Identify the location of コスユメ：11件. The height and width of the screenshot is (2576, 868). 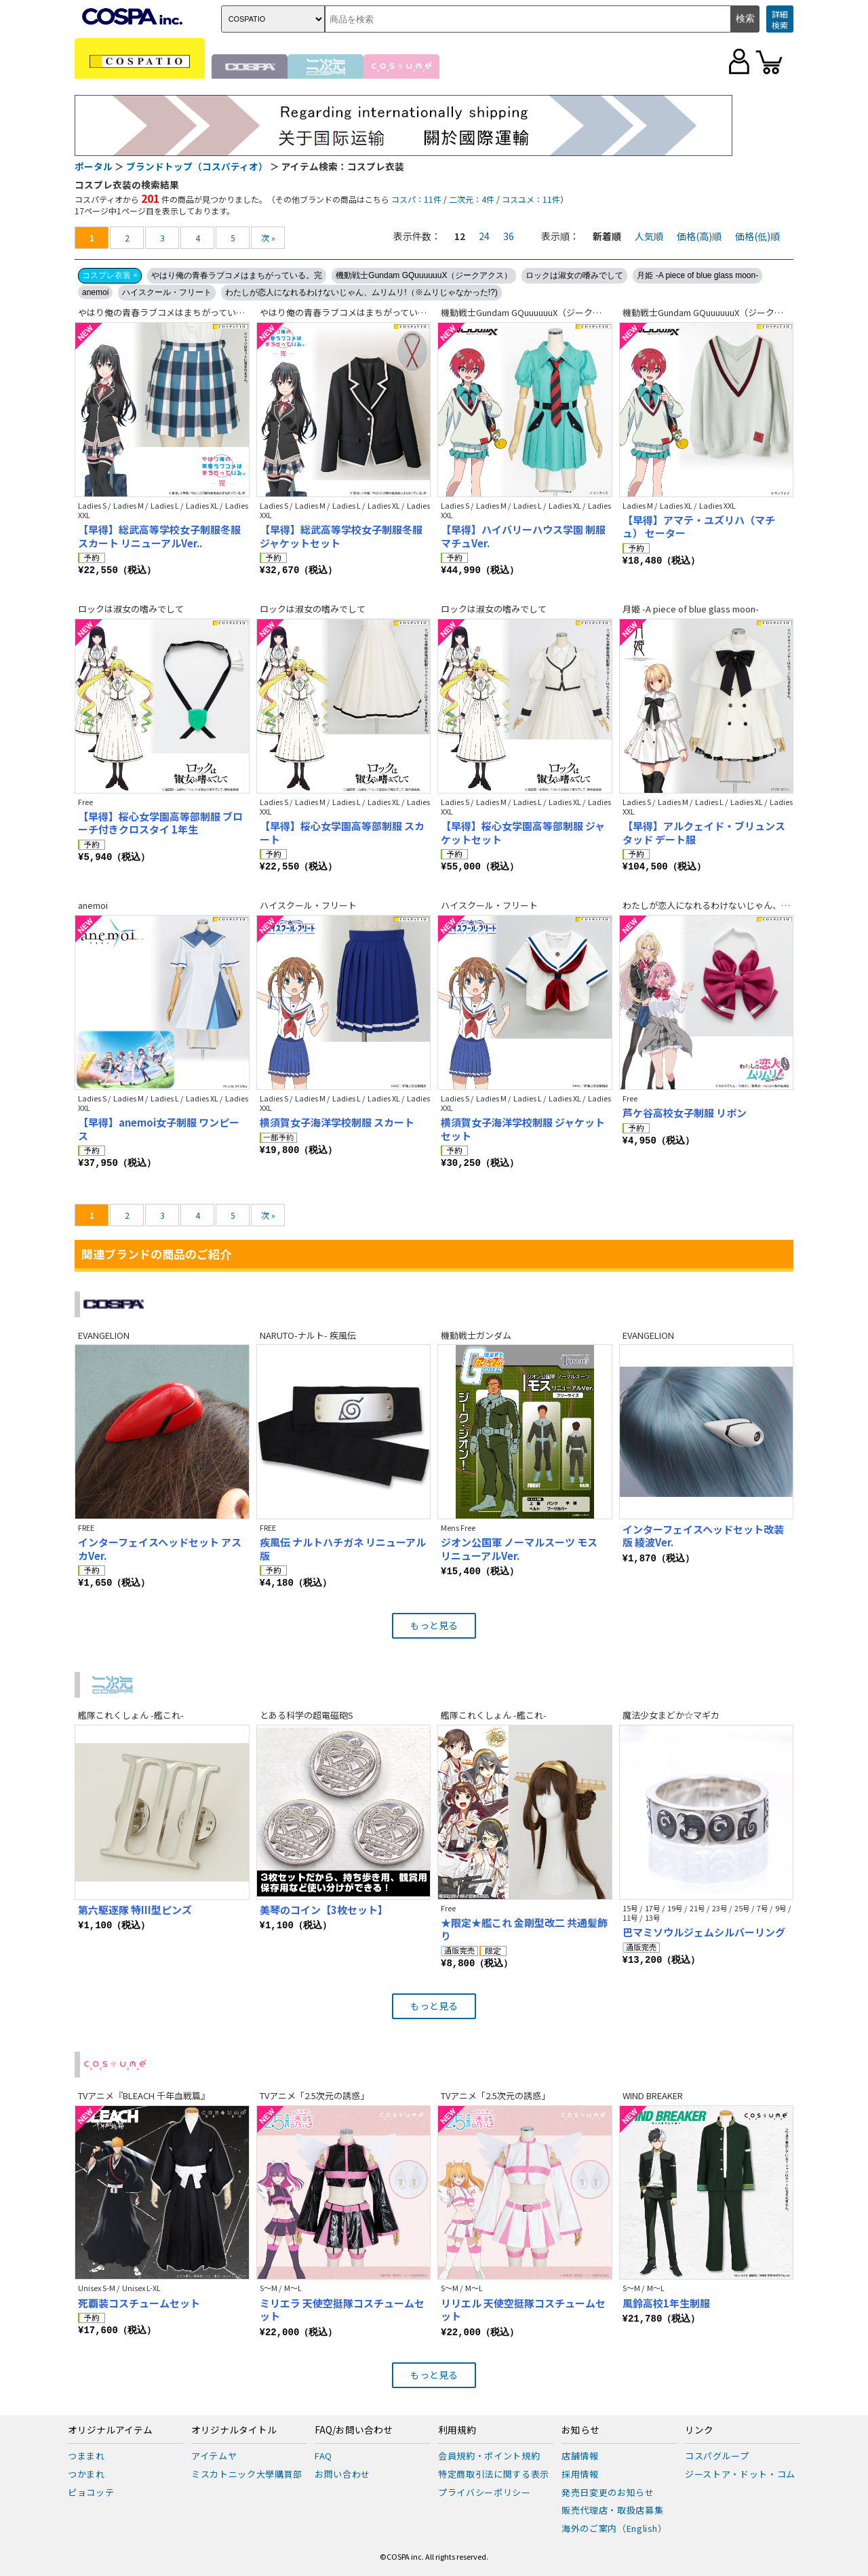
(531, 199).